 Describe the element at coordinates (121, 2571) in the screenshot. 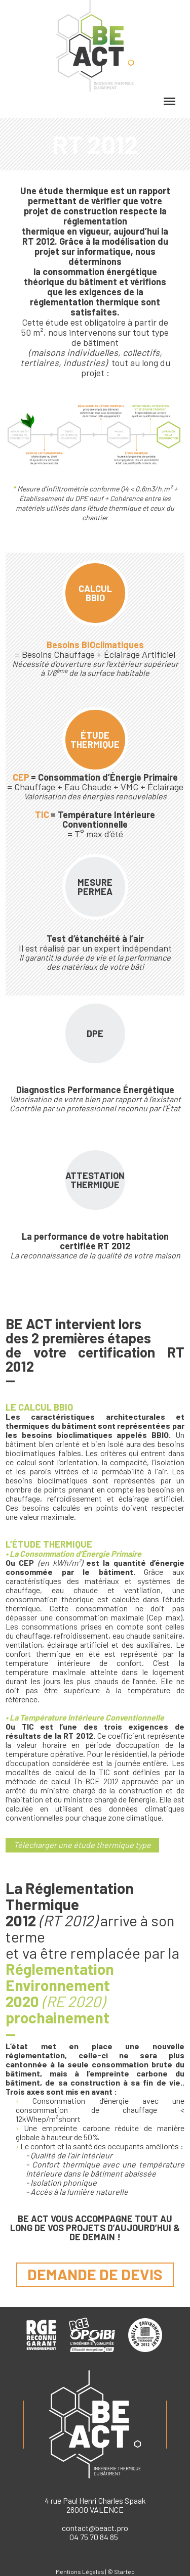

I see `© Starteo` at that location.